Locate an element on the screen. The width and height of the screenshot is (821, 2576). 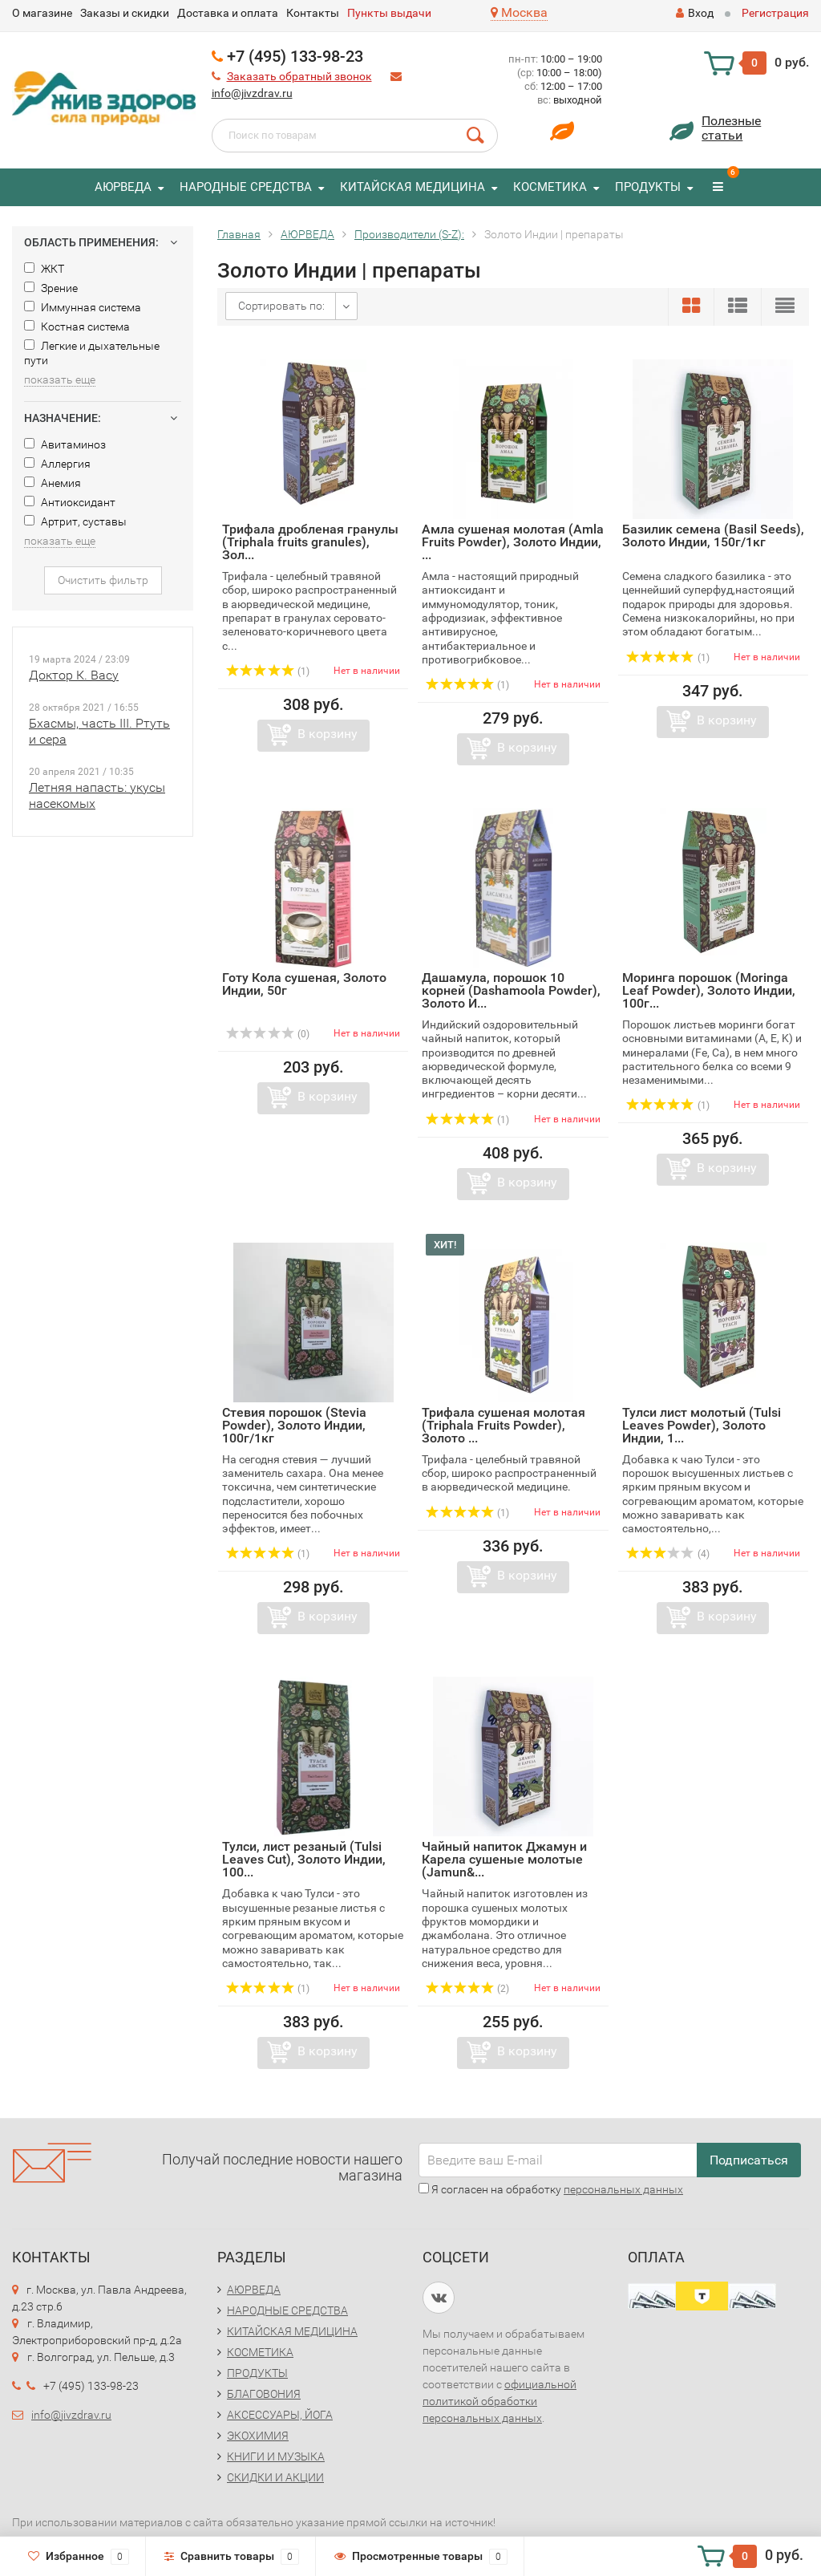
Анемия is located at coordinates (52, 483).